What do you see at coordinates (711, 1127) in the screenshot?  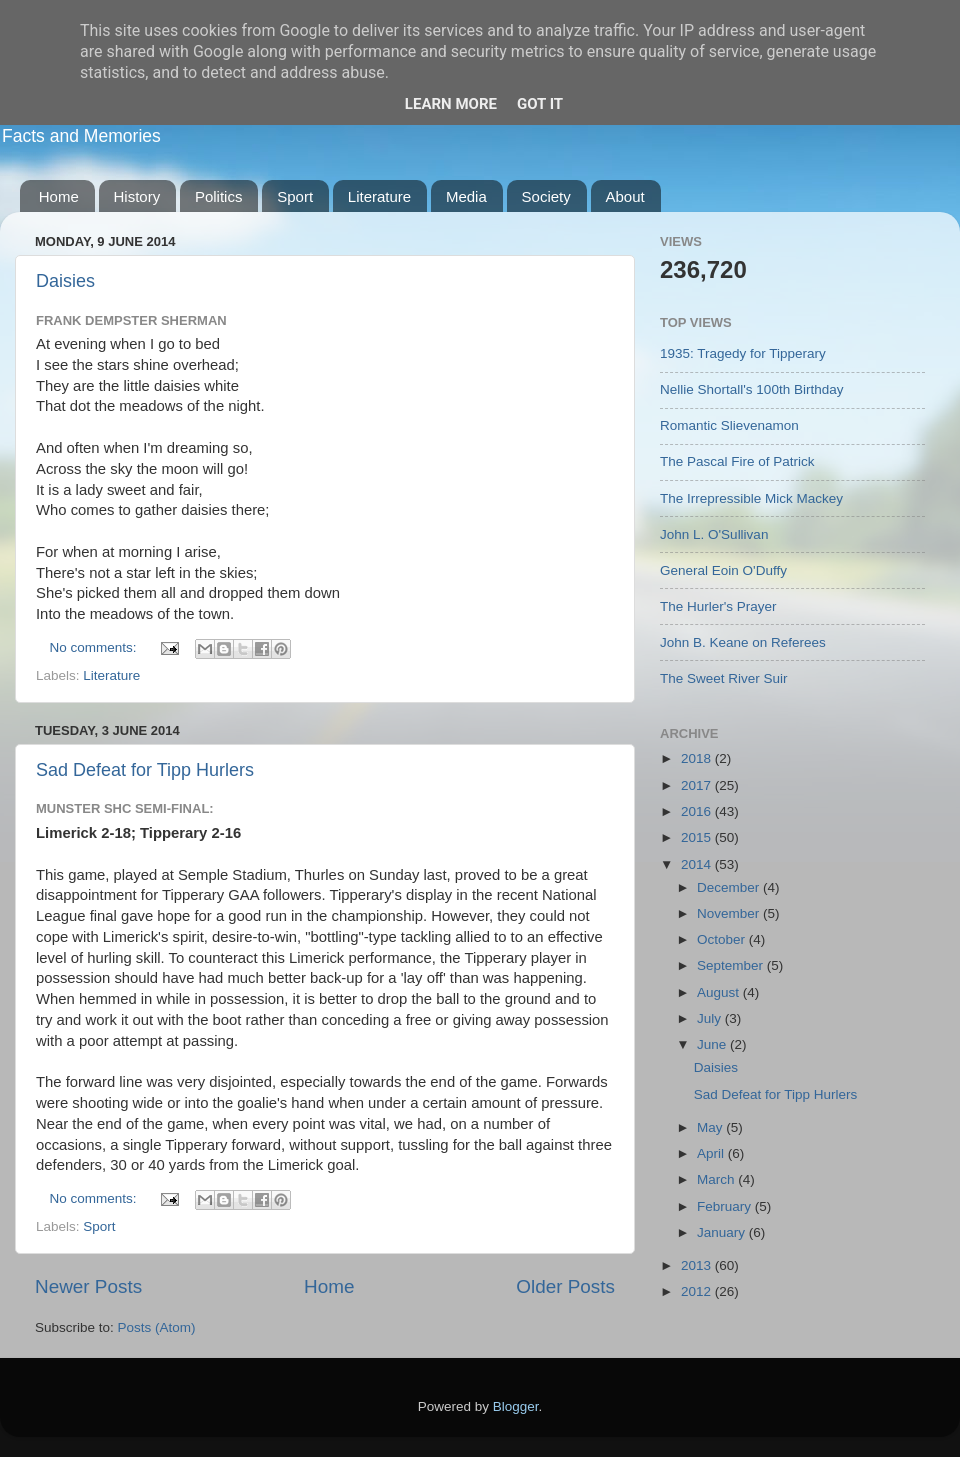 I see `May` at bounding box center [711, 1127].